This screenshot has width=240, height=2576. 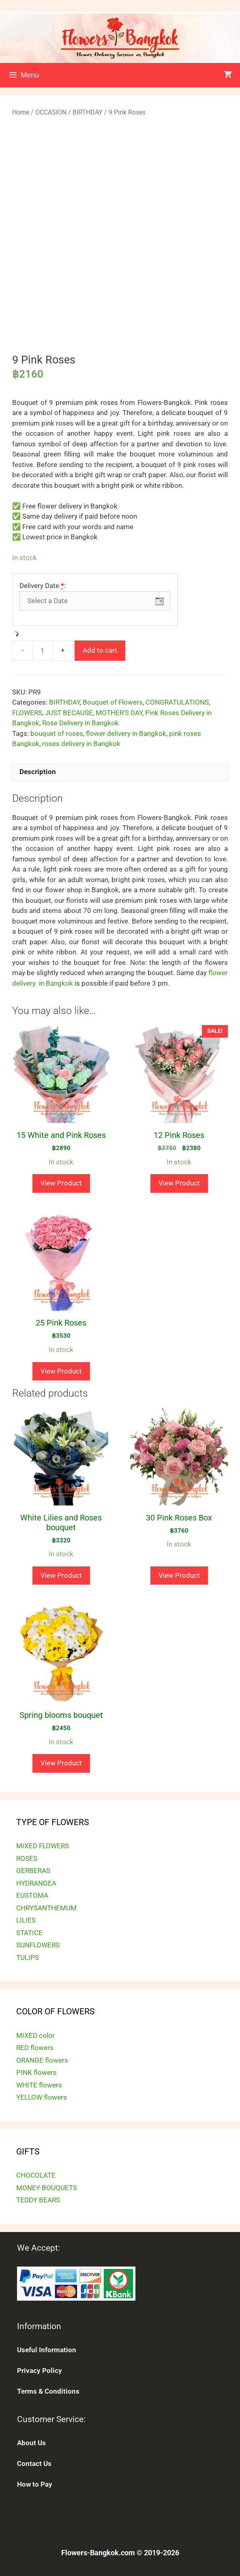 I want to click on MONEY BOUQUETS, so click(x=46, y=2188).